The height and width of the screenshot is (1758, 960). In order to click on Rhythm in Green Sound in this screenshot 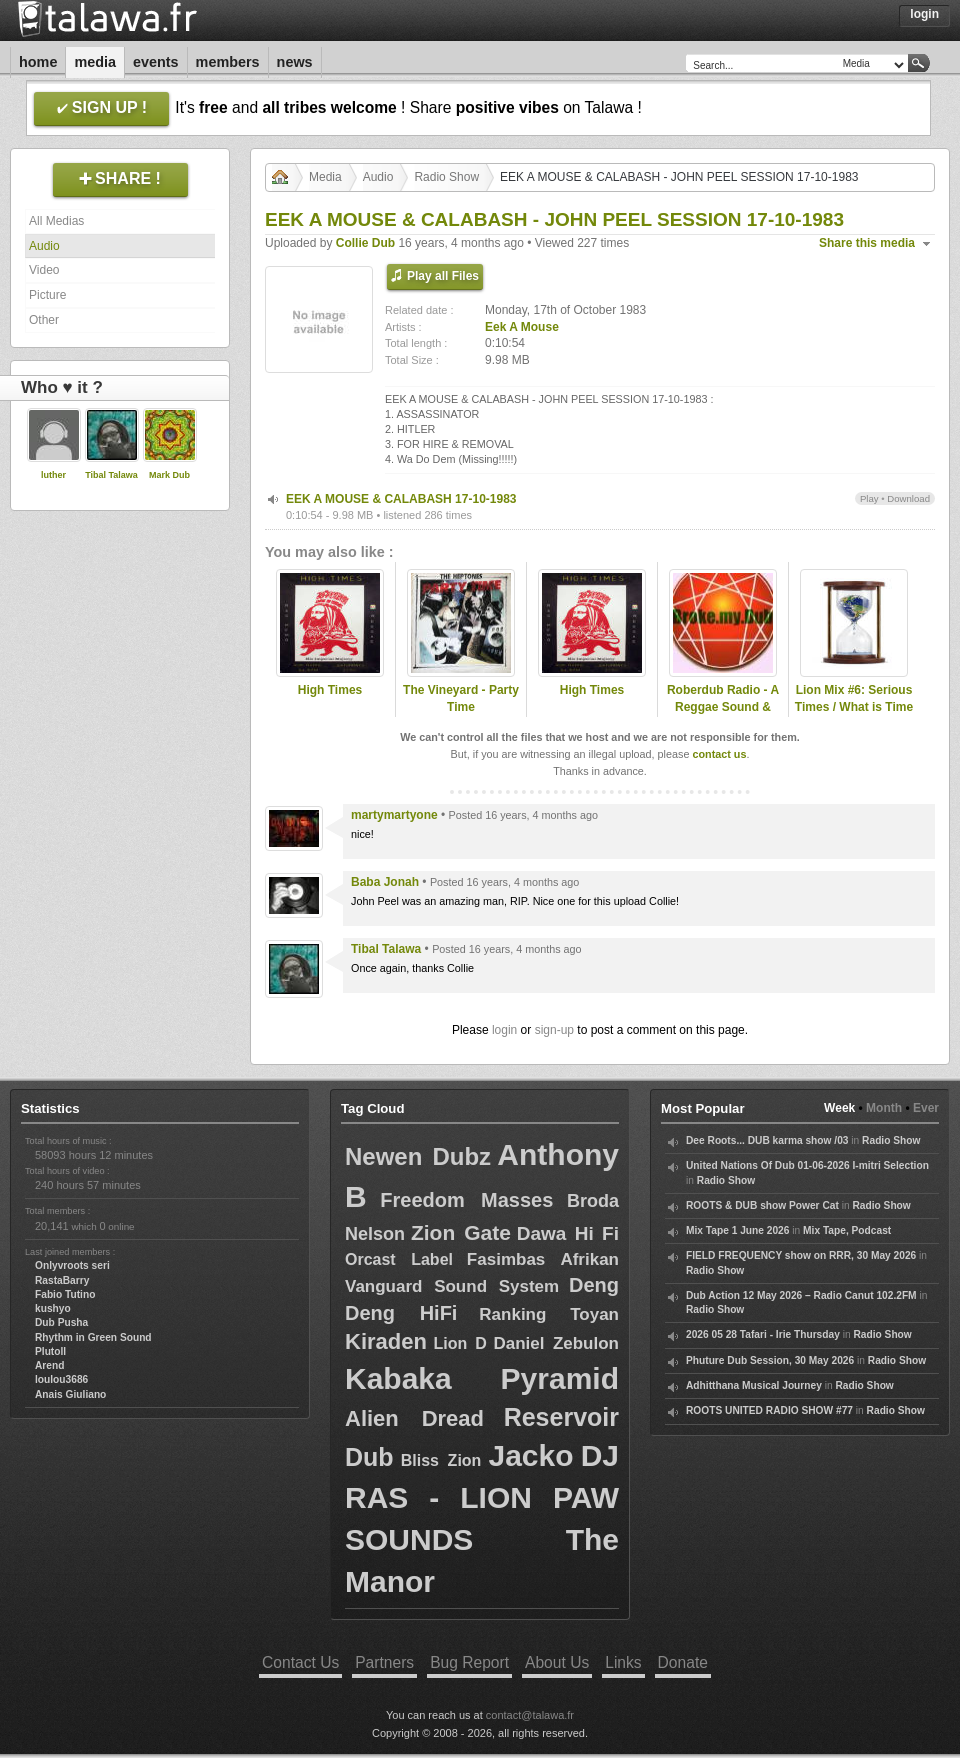, I will do `click(93, 1337)`.